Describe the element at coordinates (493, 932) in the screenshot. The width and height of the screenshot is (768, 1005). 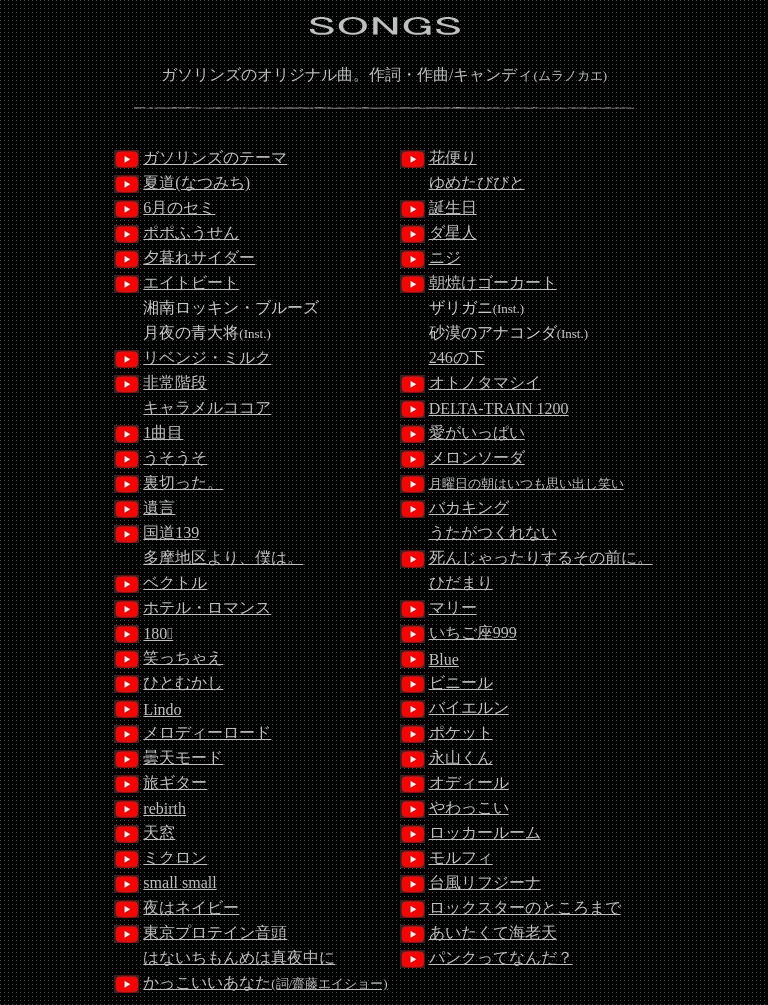
I see `あいたくて海老天` at that location.